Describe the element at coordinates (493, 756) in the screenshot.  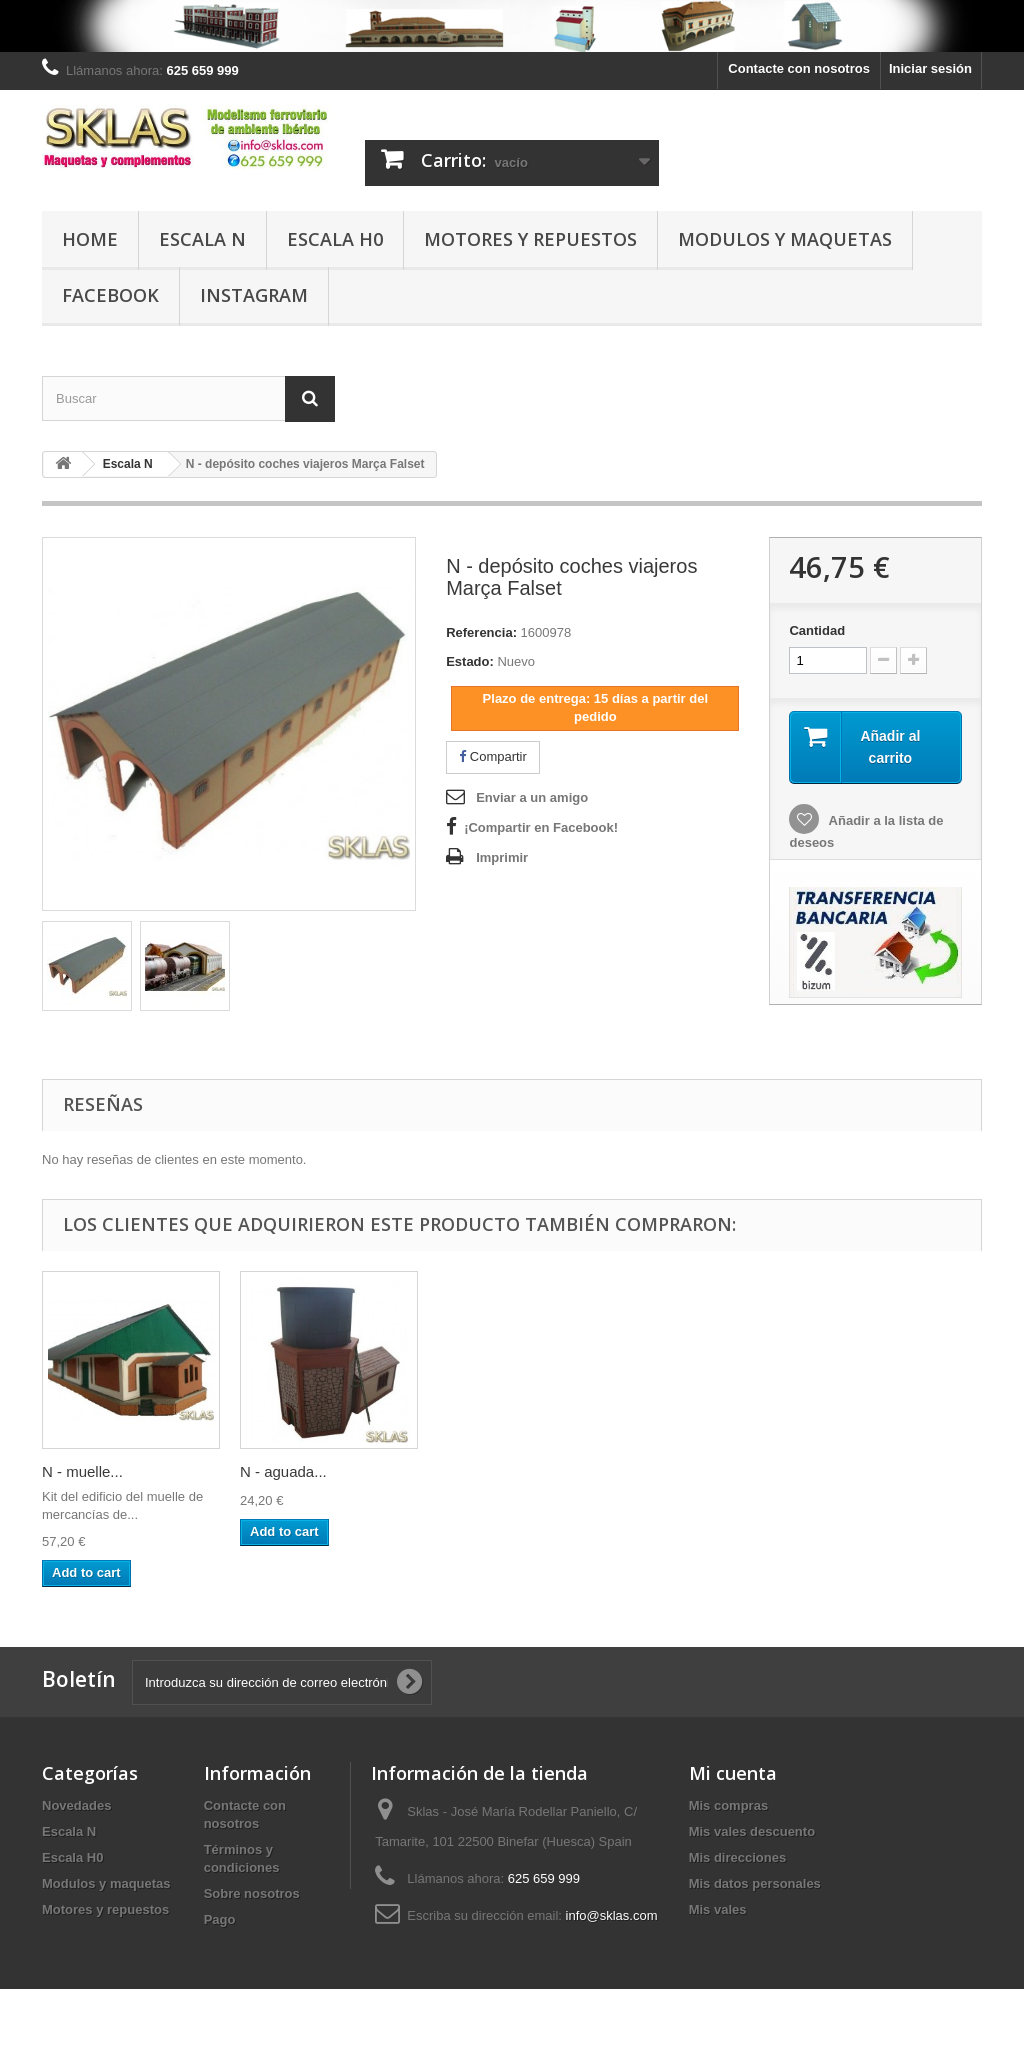
I see `Compartir` at that location.